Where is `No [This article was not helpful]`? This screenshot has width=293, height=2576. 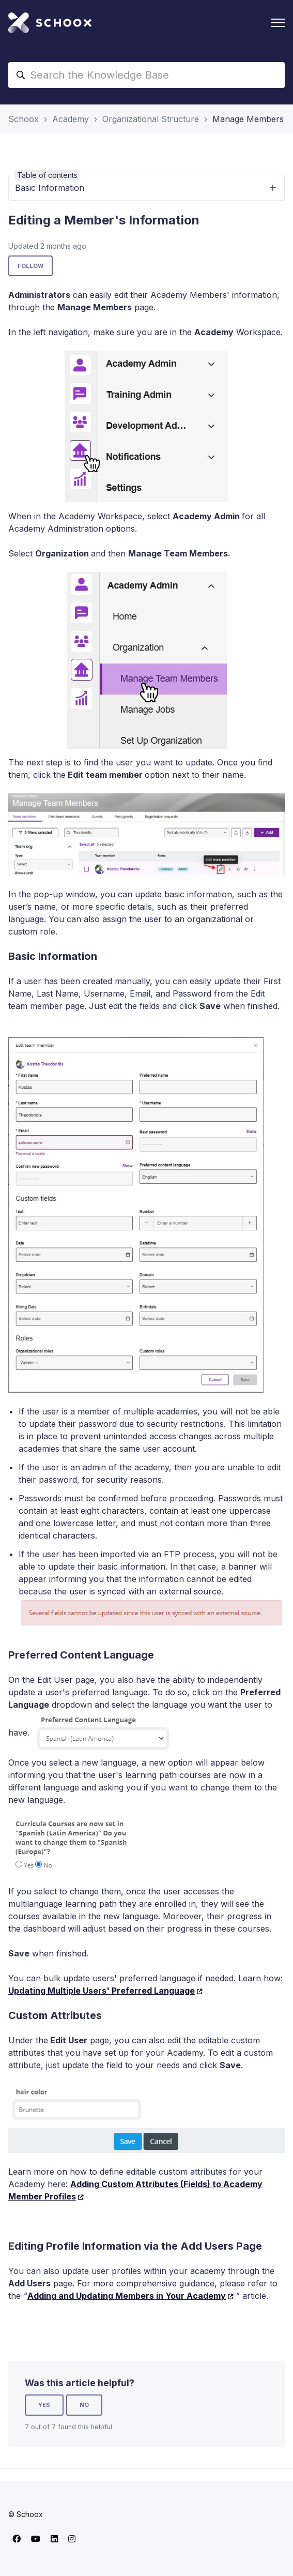
No [This article was not helpful] is located at coordinates (84, 2404).